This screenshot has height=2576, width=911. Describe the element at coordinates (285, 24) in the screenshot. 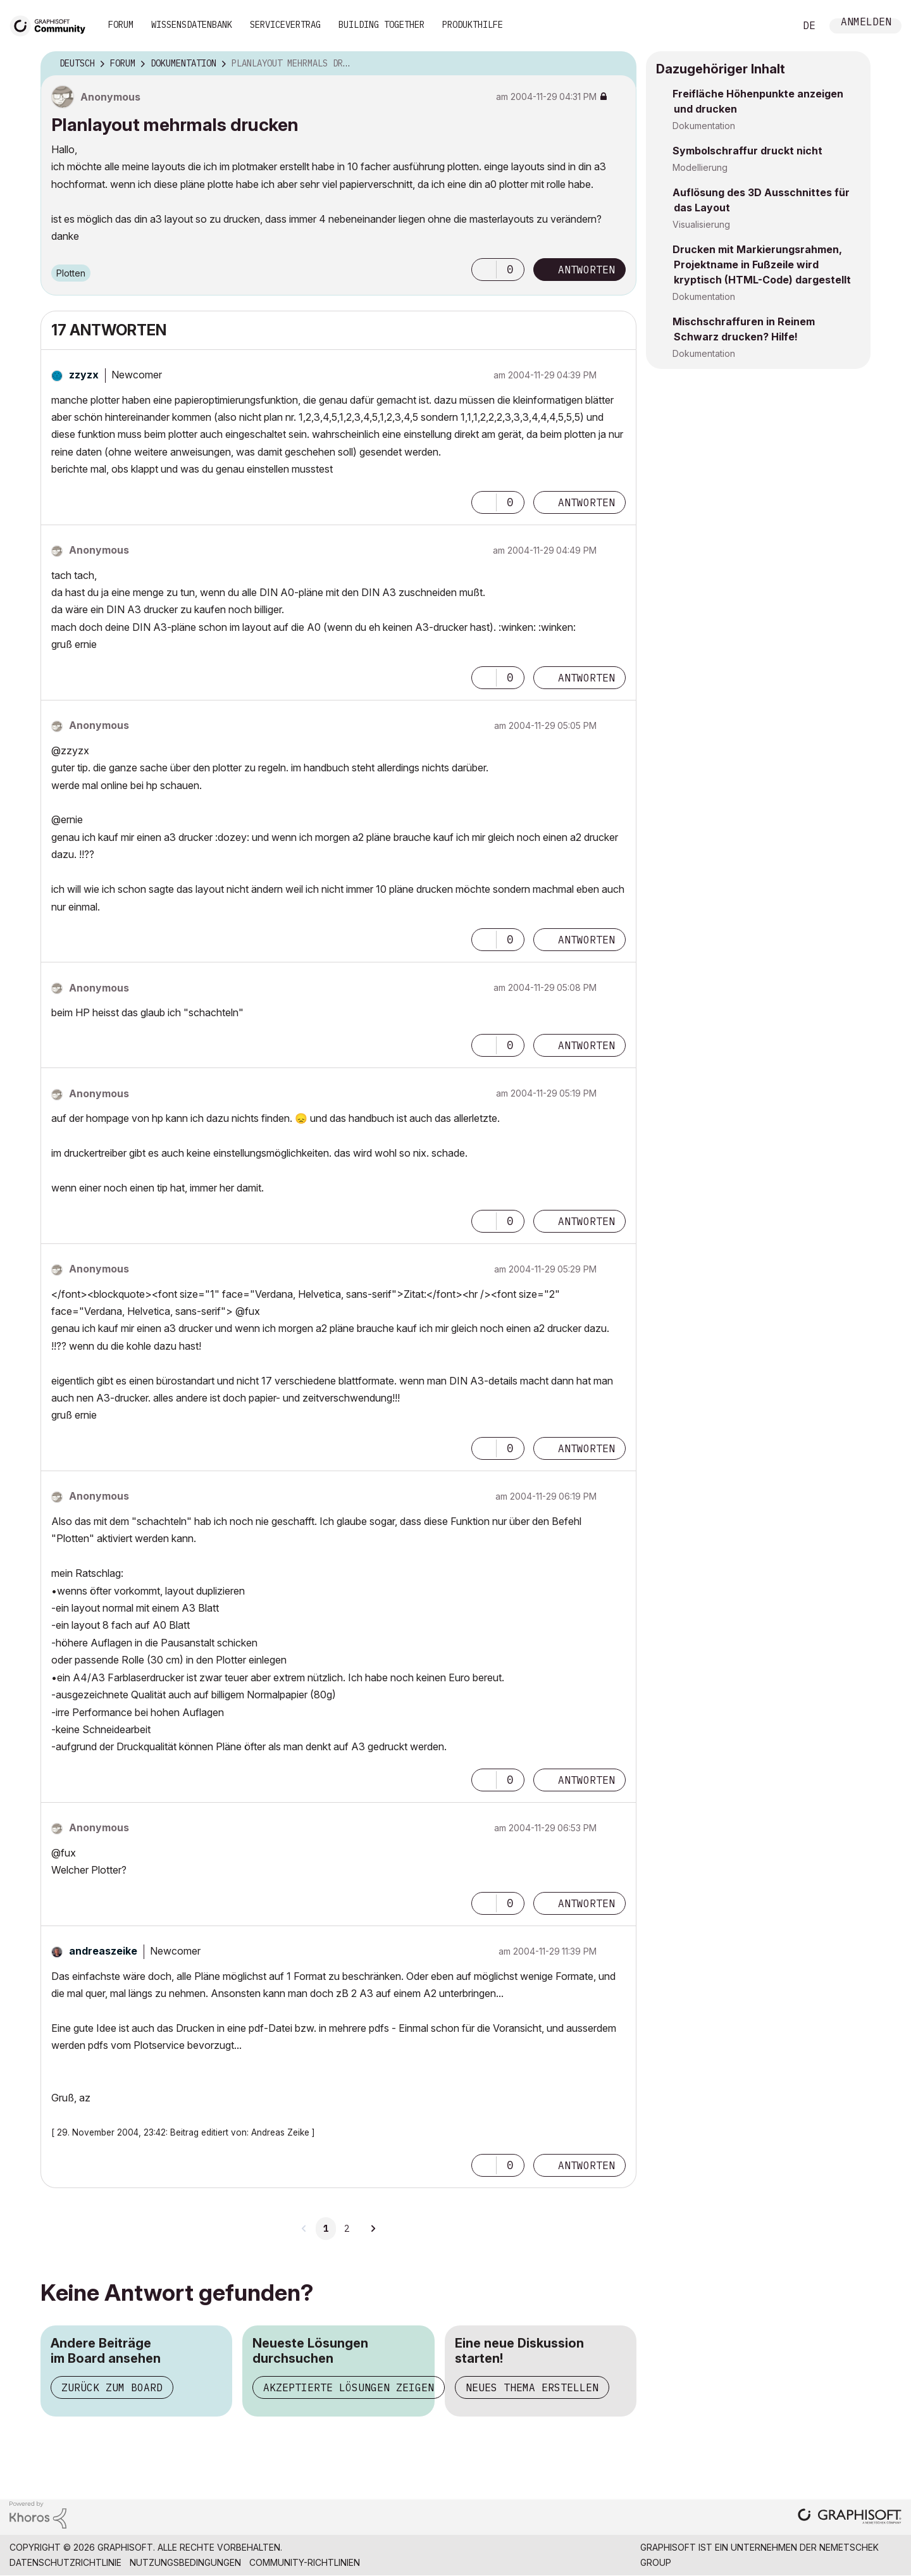

I see `Servicevertrag` at that location.